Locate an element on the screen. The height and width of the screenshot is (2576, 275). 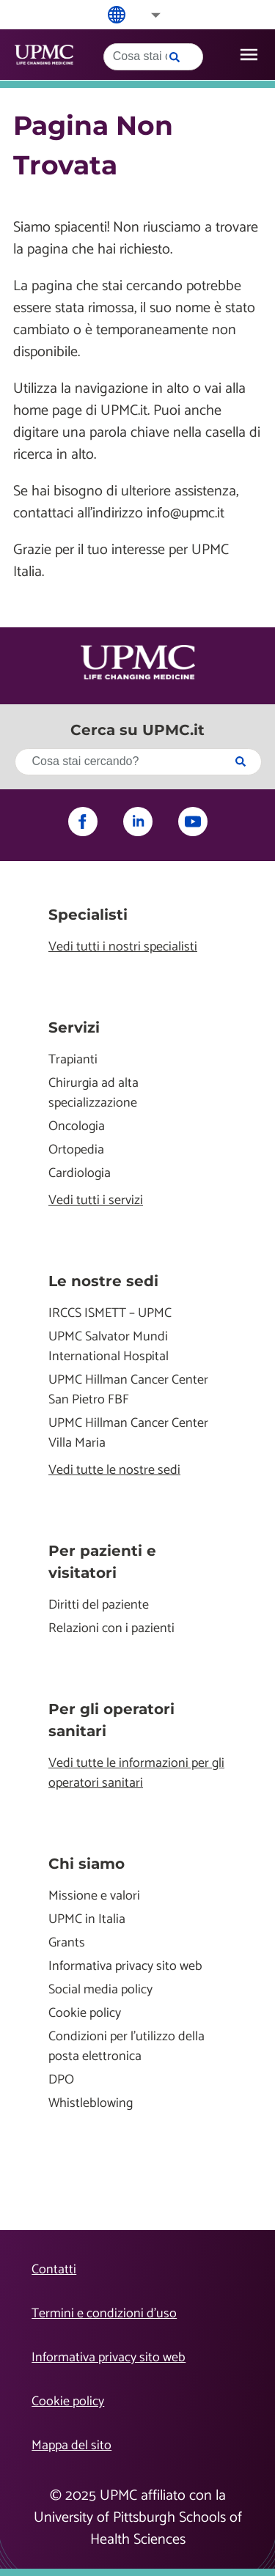
[button] is located at coordinates (145, 15).